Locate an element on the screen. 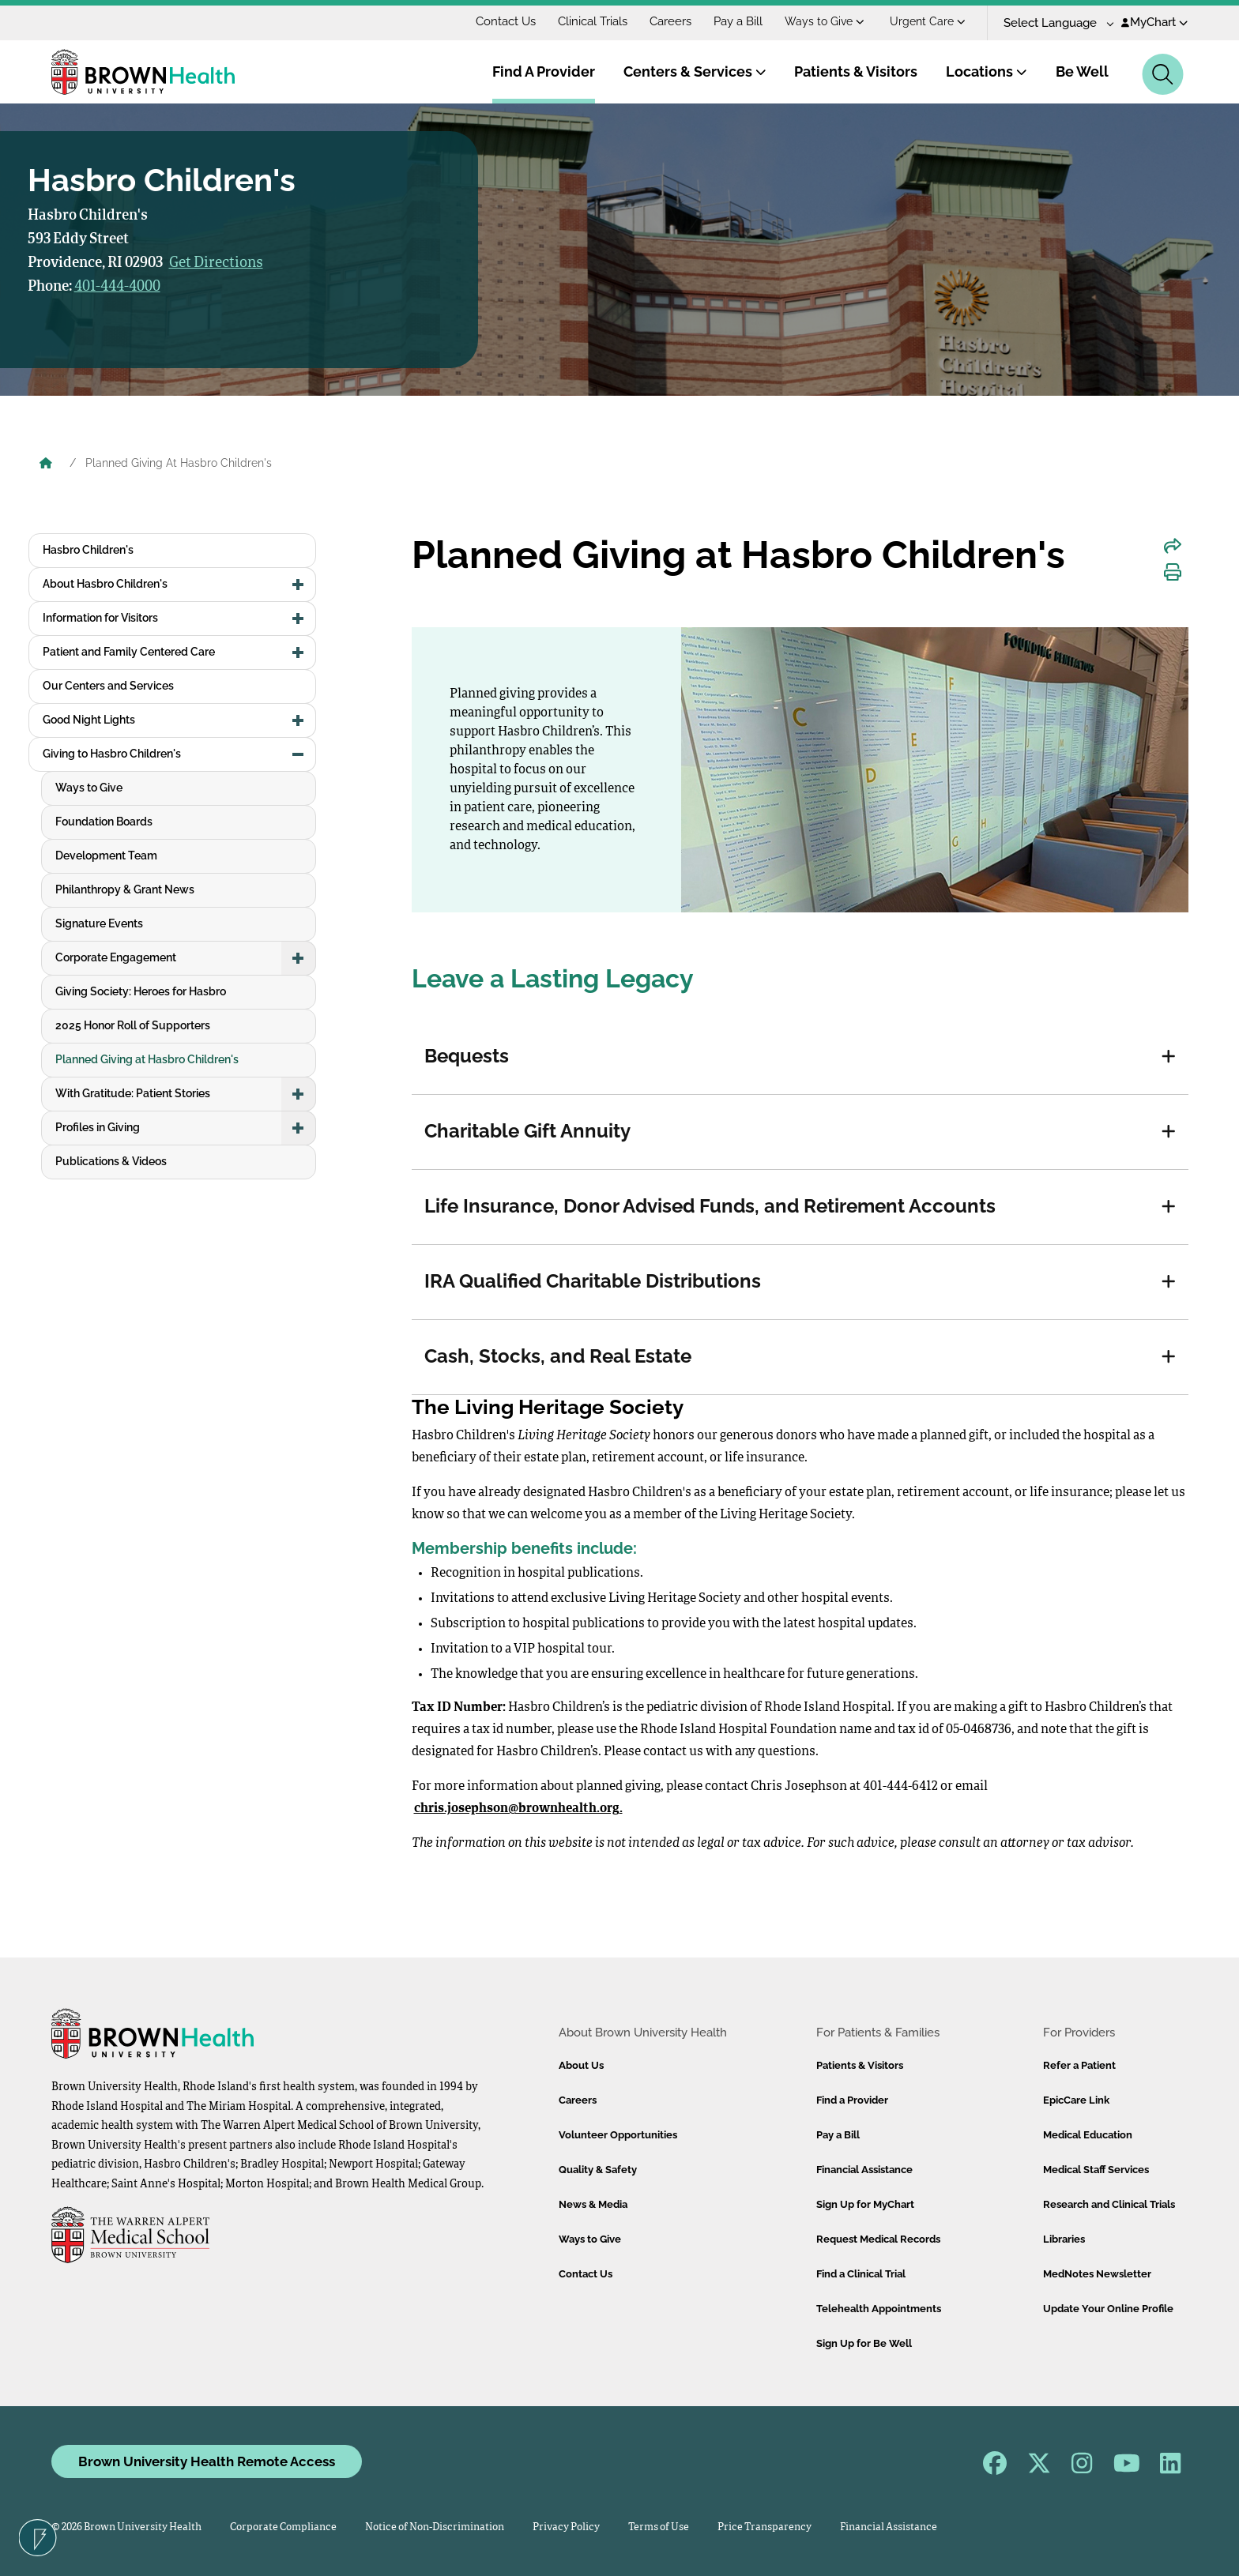 This screenshot has height=2576, width=1239. Libraries is located at coordinates (1064, 2239).